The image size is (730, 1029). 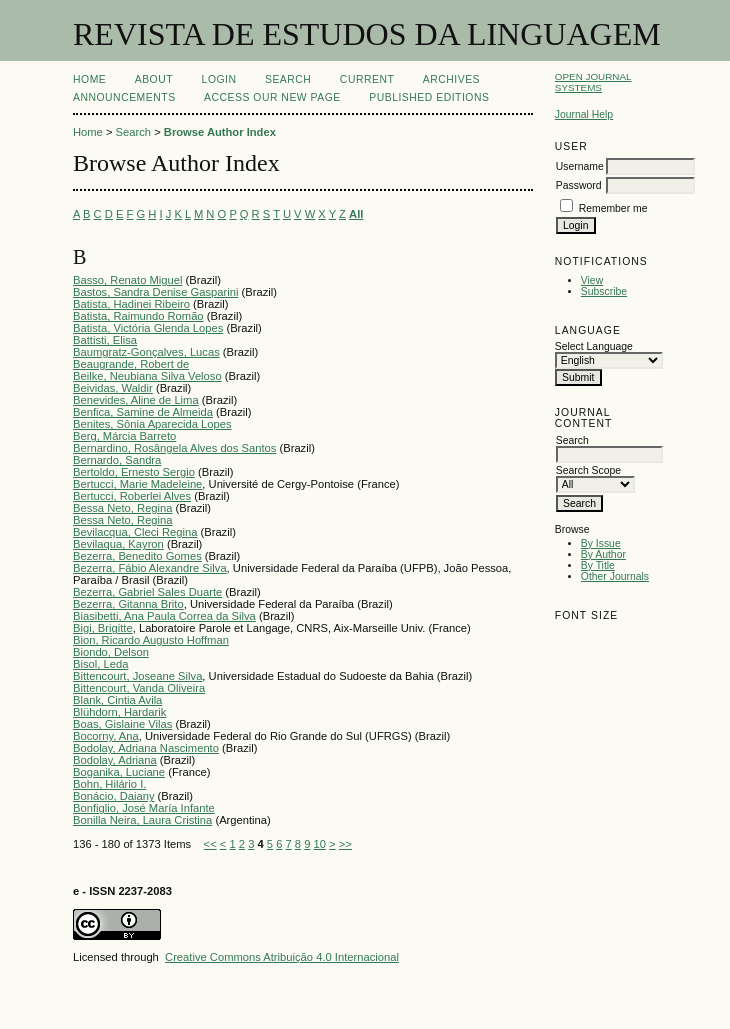 I want to click on 10, so click(x=320, y=844).